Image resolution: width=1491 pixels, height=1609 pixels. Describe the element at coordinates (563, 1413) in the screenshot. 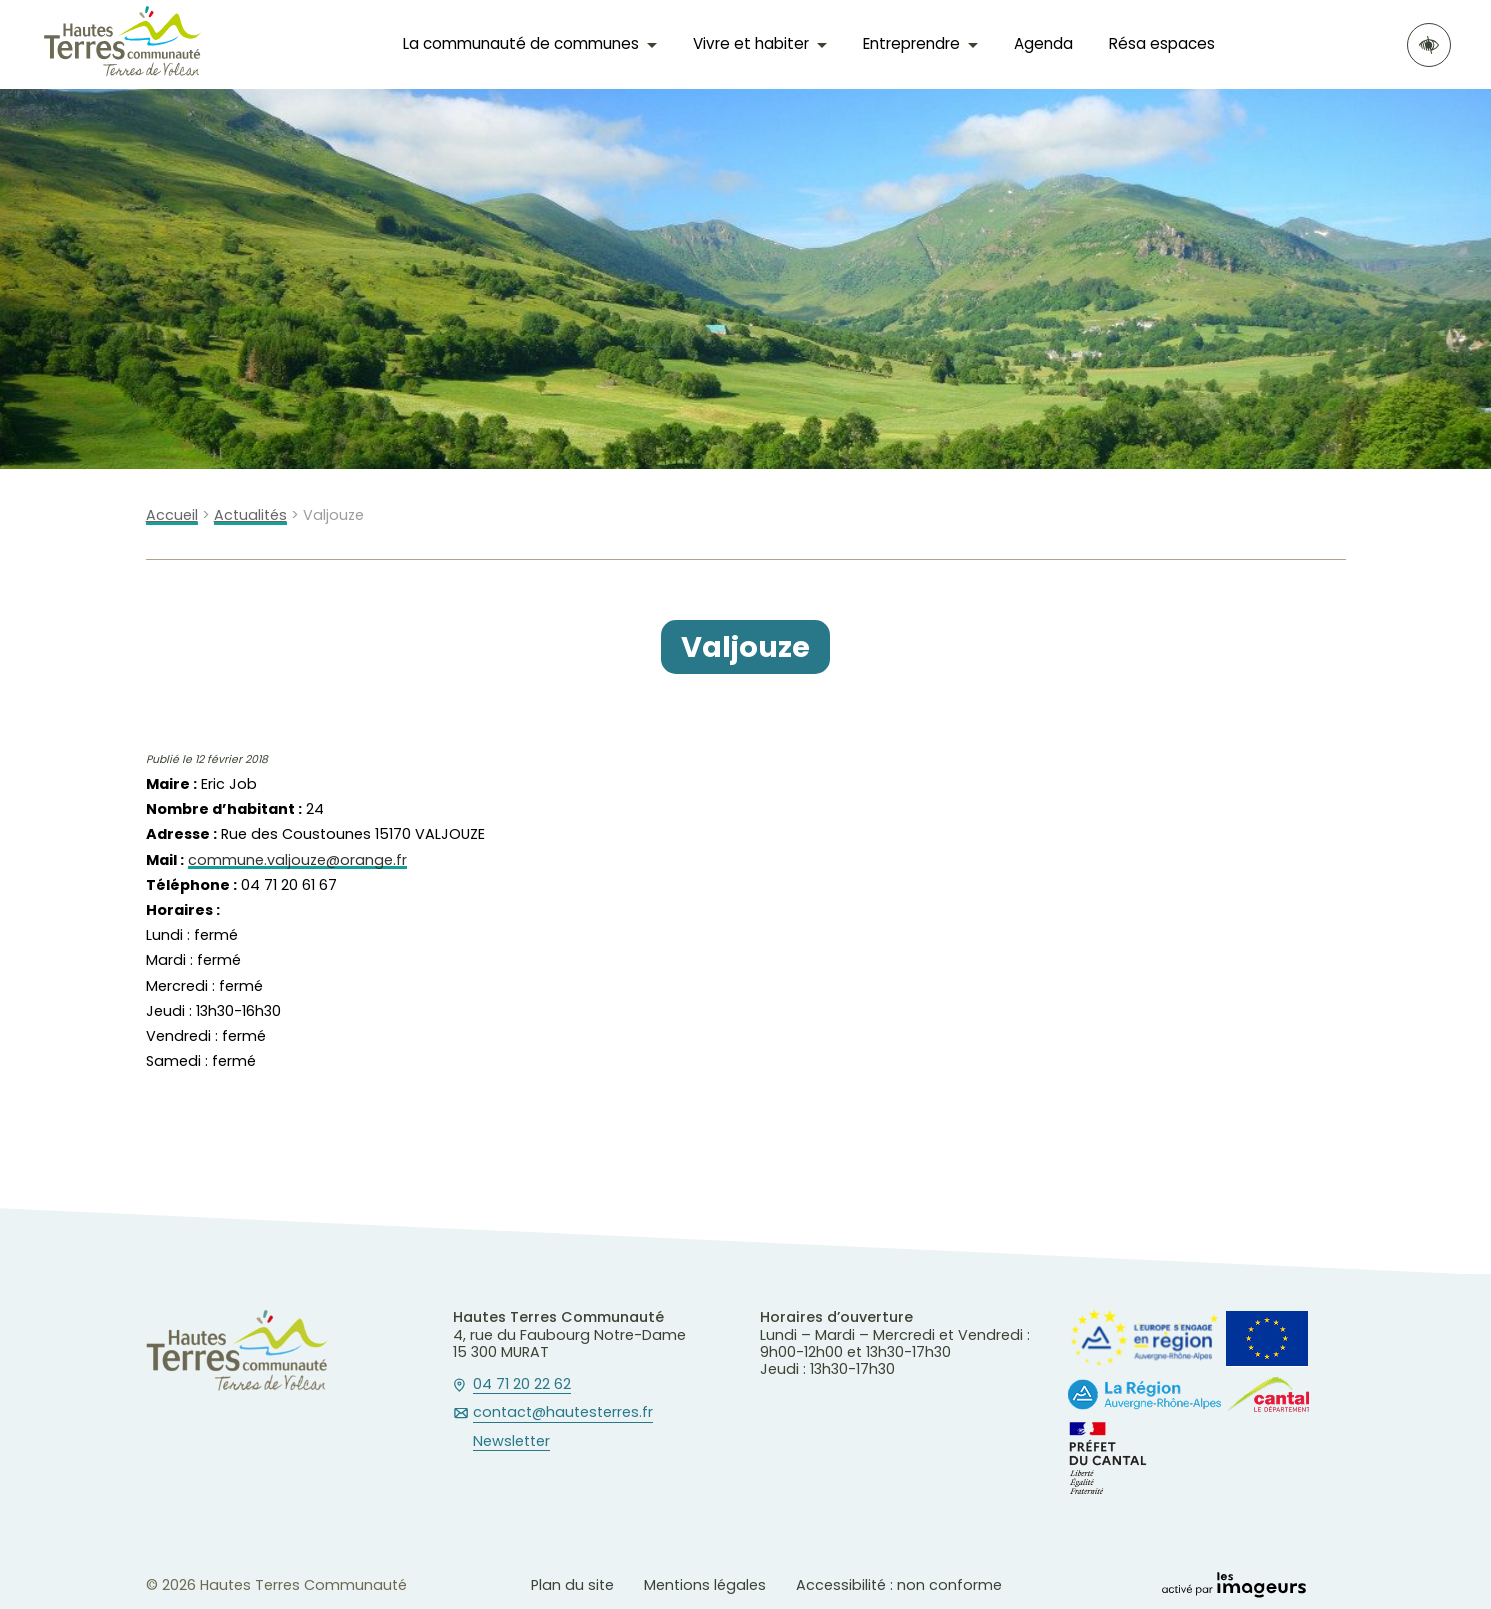

I see `contact@hautesterres.fr` at that location.